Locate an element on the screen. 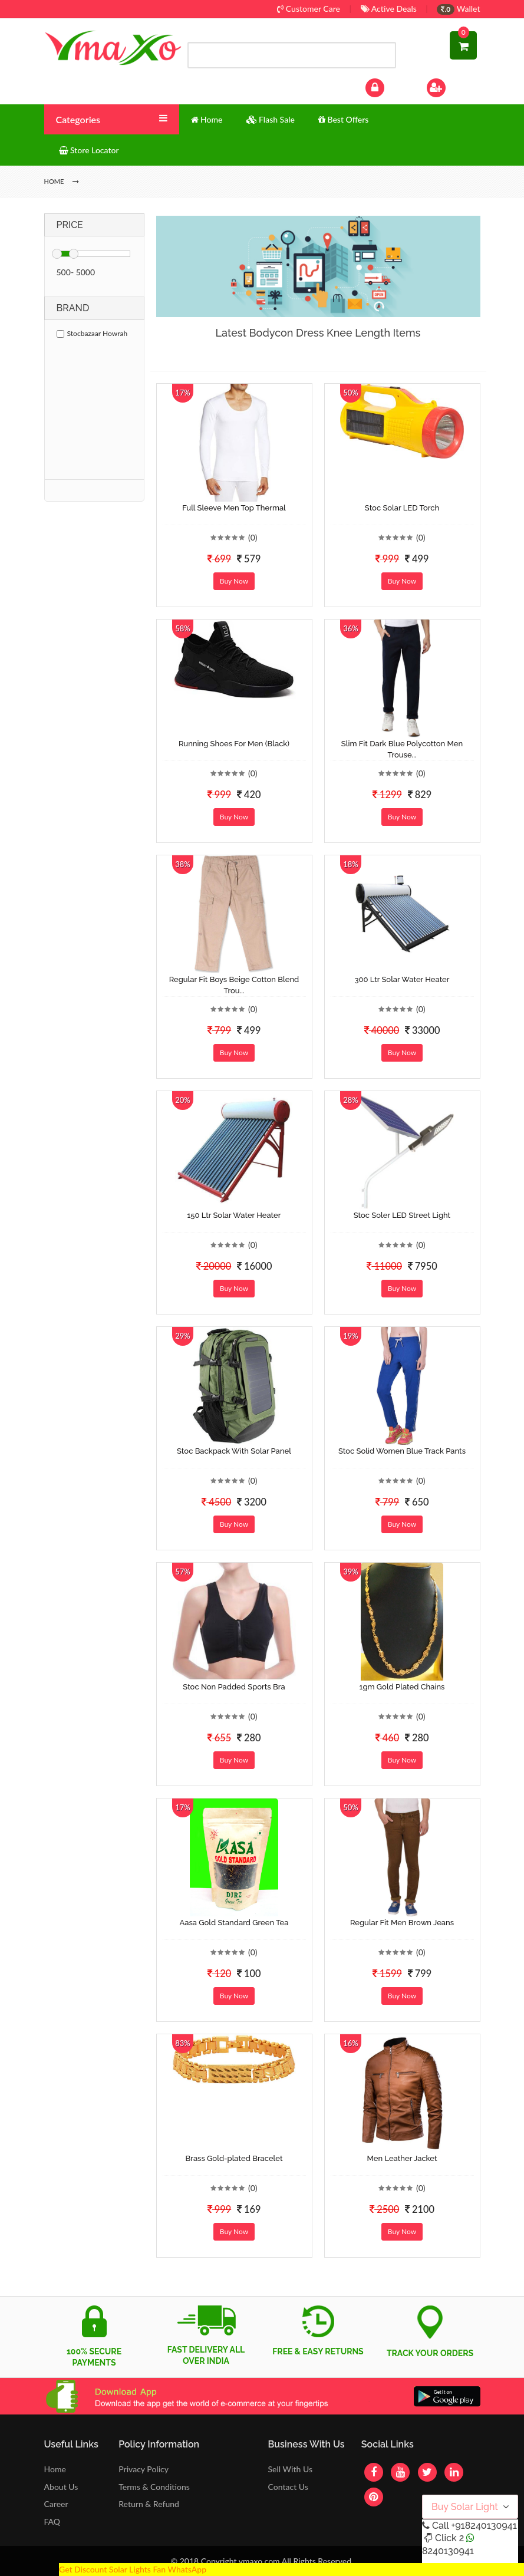 The height and width of the screenshot is (2576, 524). Get Discount Solar Lights Fan WhatsApp is located at coordinates (132, 2569).